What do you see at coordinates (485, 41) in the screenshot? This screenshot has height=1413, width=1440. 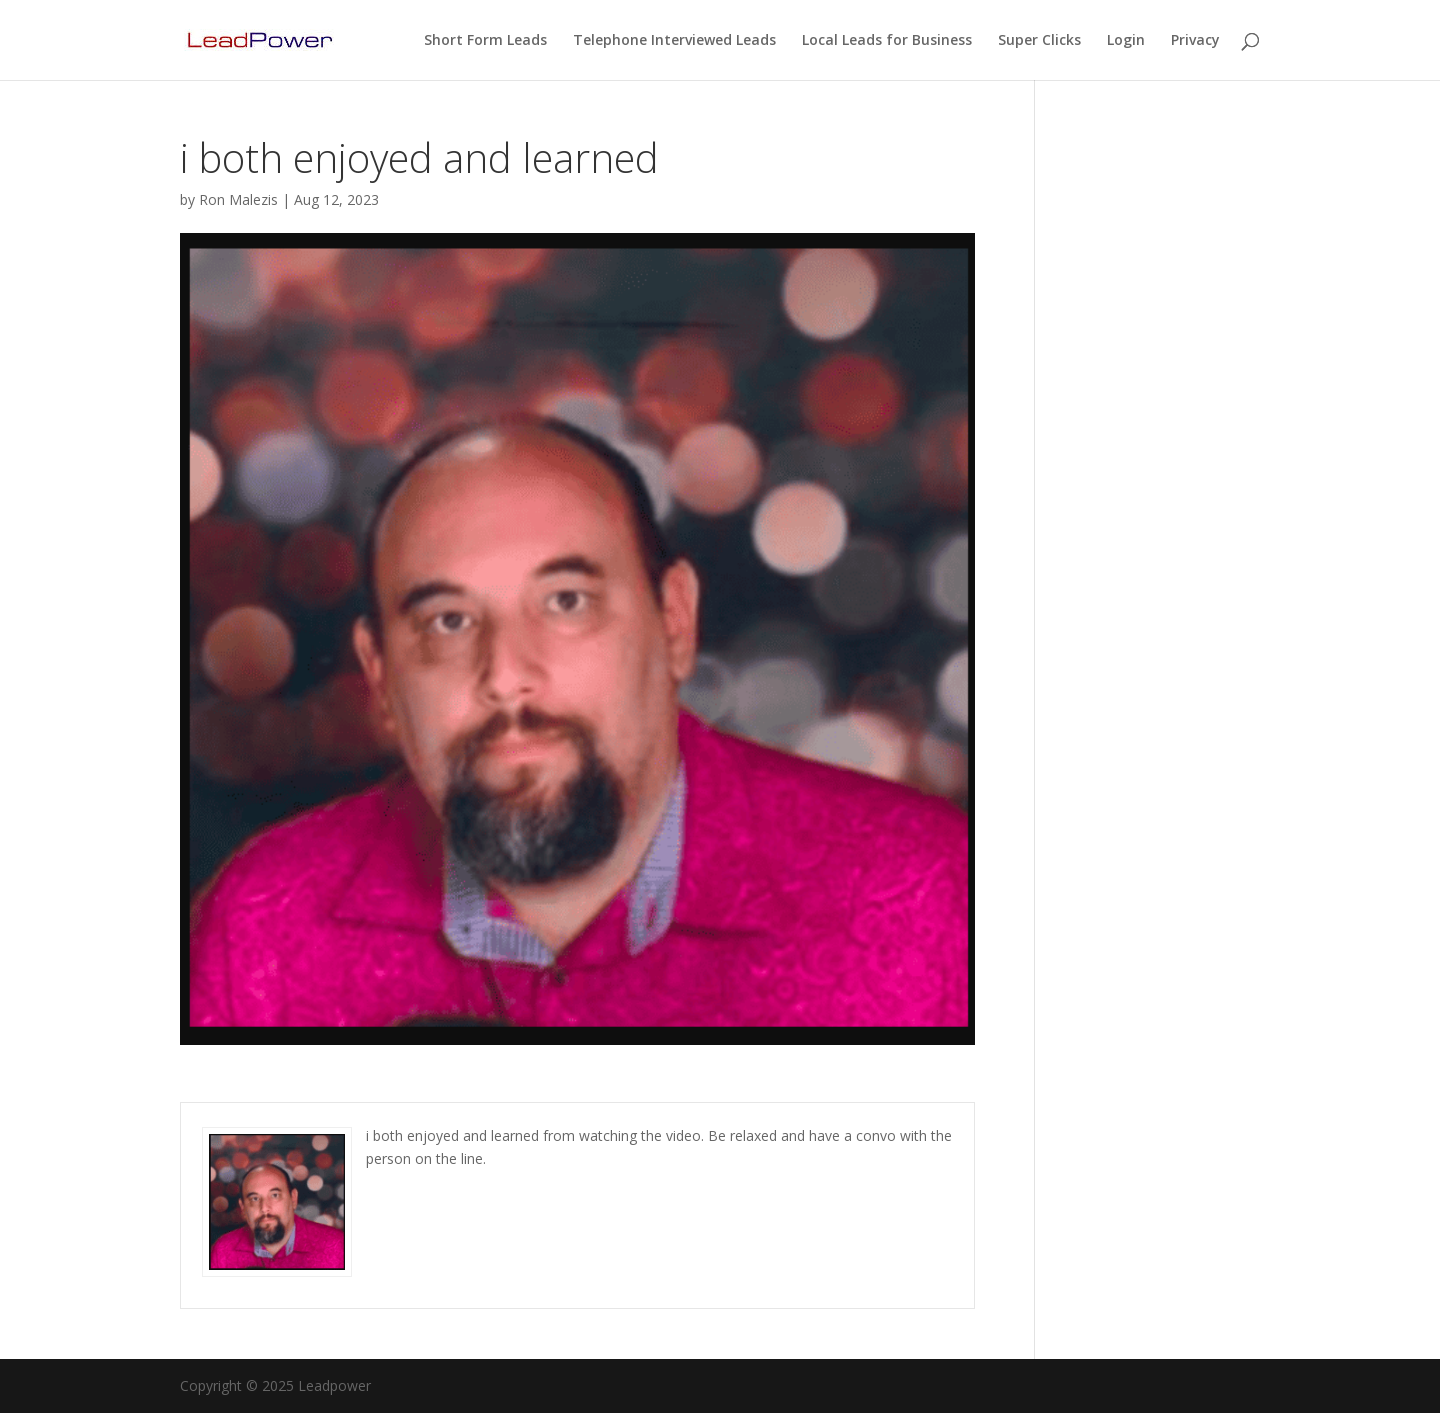 I see `Short Form Leads` at bounding box center [485, 41].